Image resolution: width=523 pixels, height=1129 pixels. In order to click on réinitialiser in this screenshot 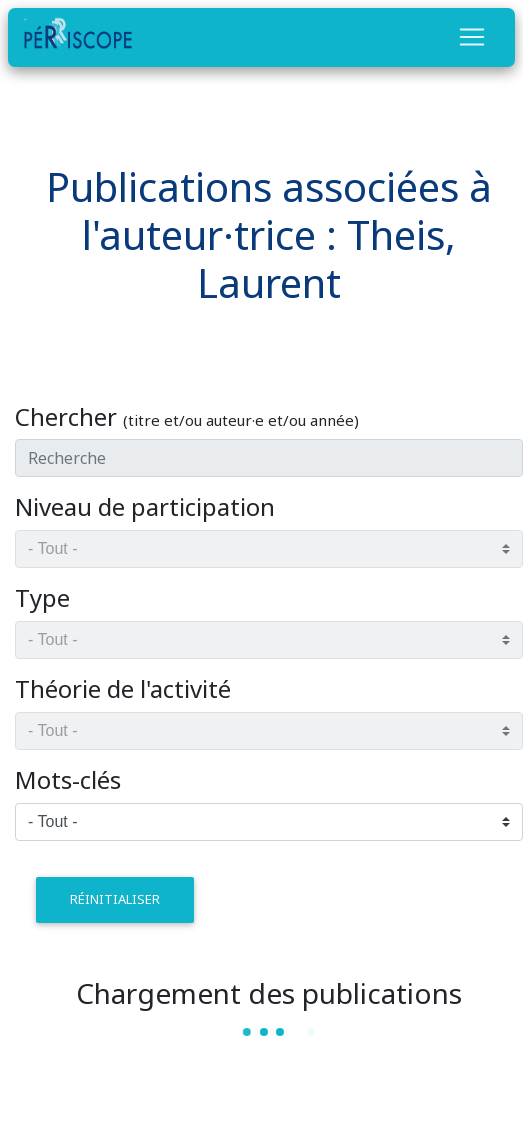, I will do `click(115, 899)`.